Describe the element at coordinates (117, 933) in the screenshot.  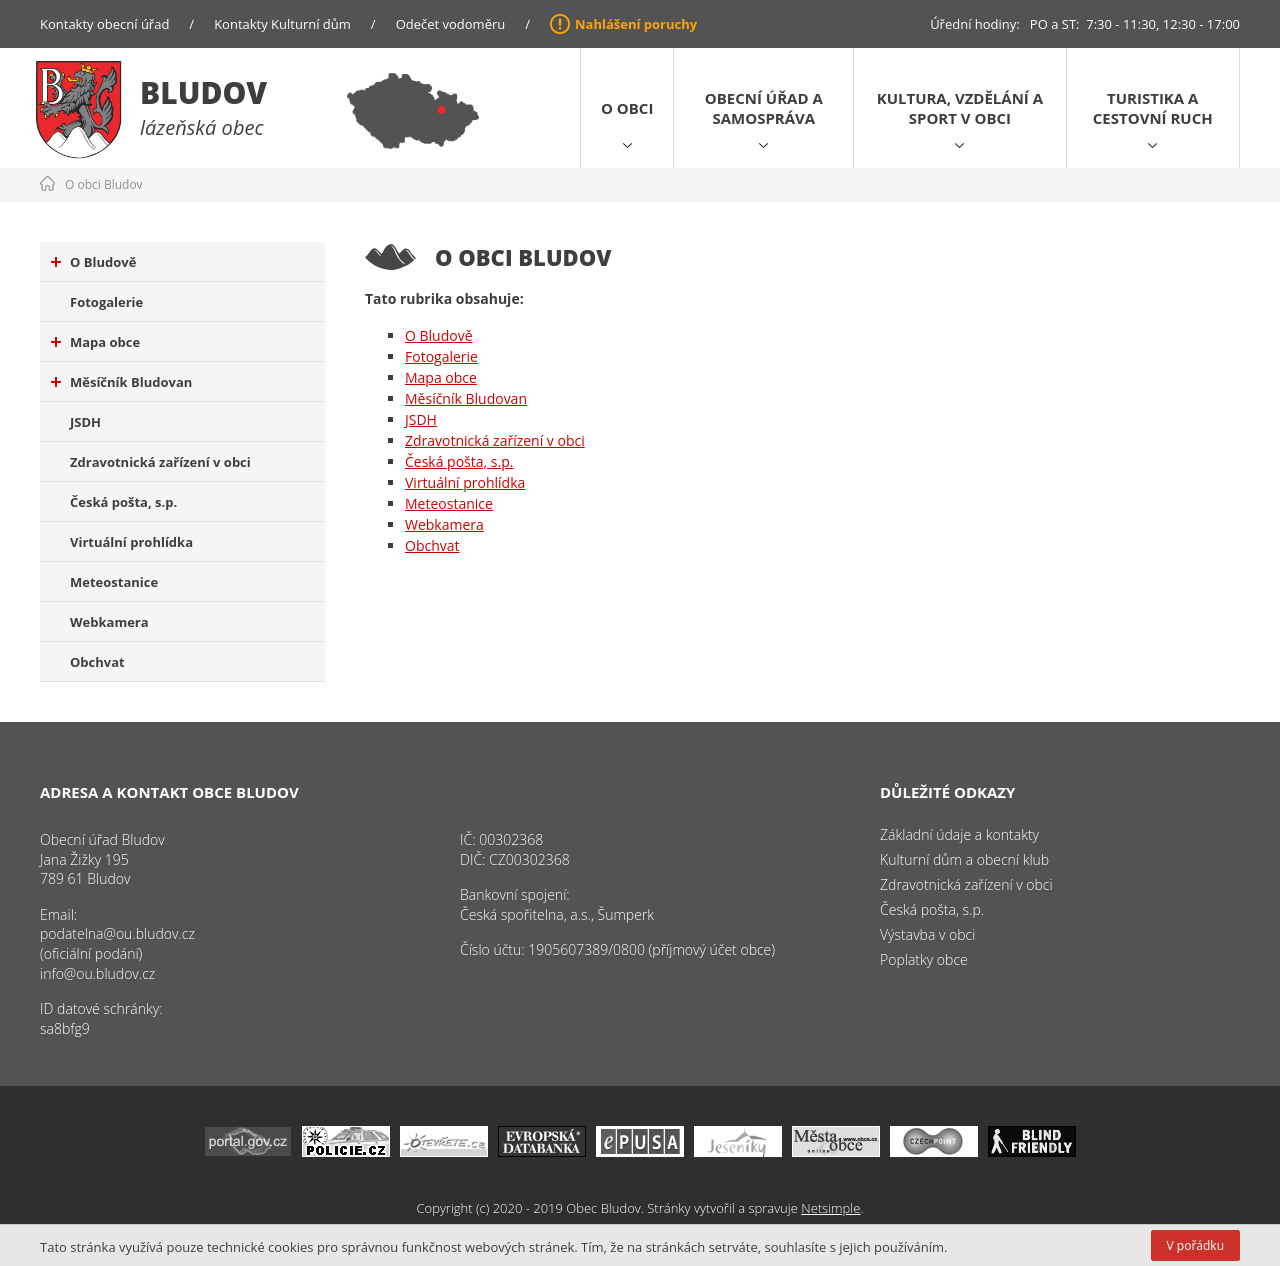
I see `podatelna@ou.bludov.cz` at that location.